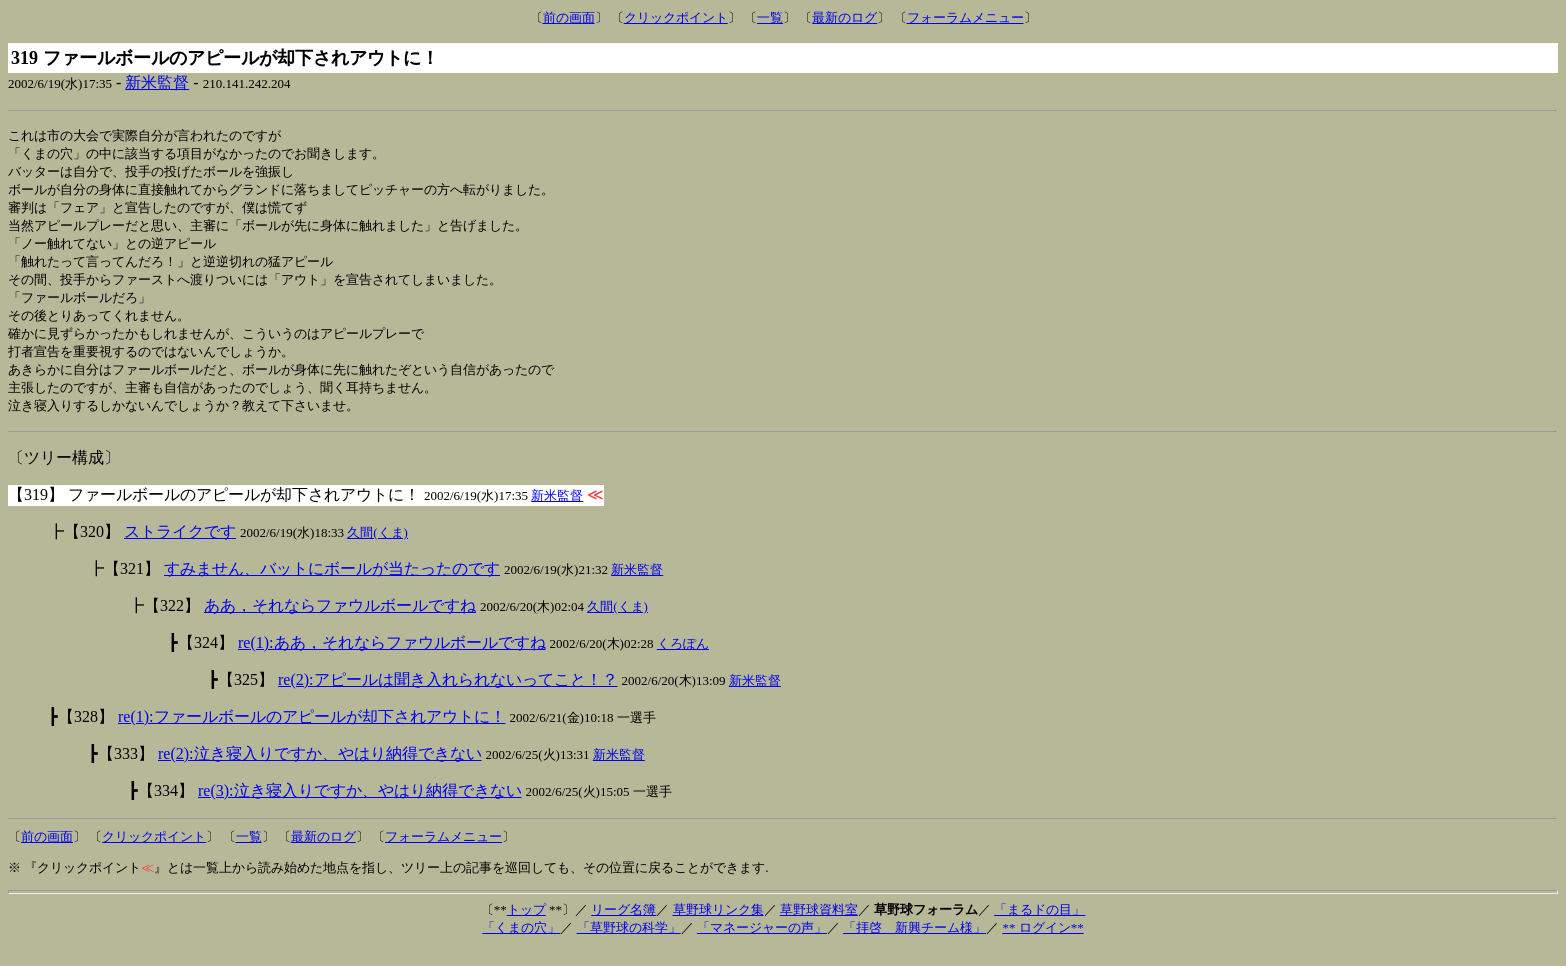  I want to click on くろぽん, so click(683, 659).